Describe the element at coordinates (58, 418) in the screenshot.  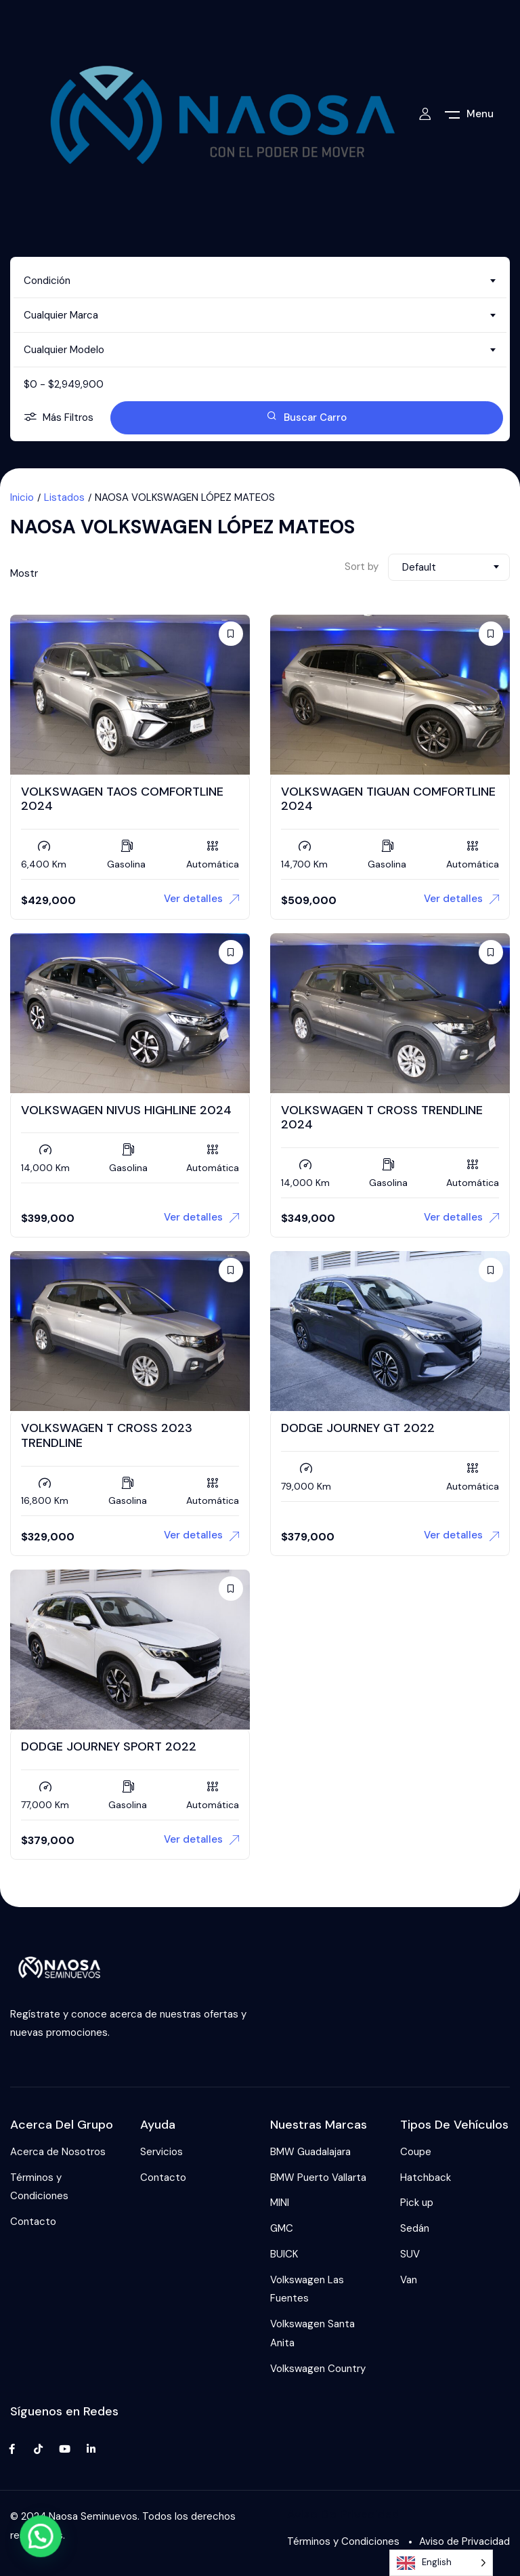
I see `Más Filtros` at that location.